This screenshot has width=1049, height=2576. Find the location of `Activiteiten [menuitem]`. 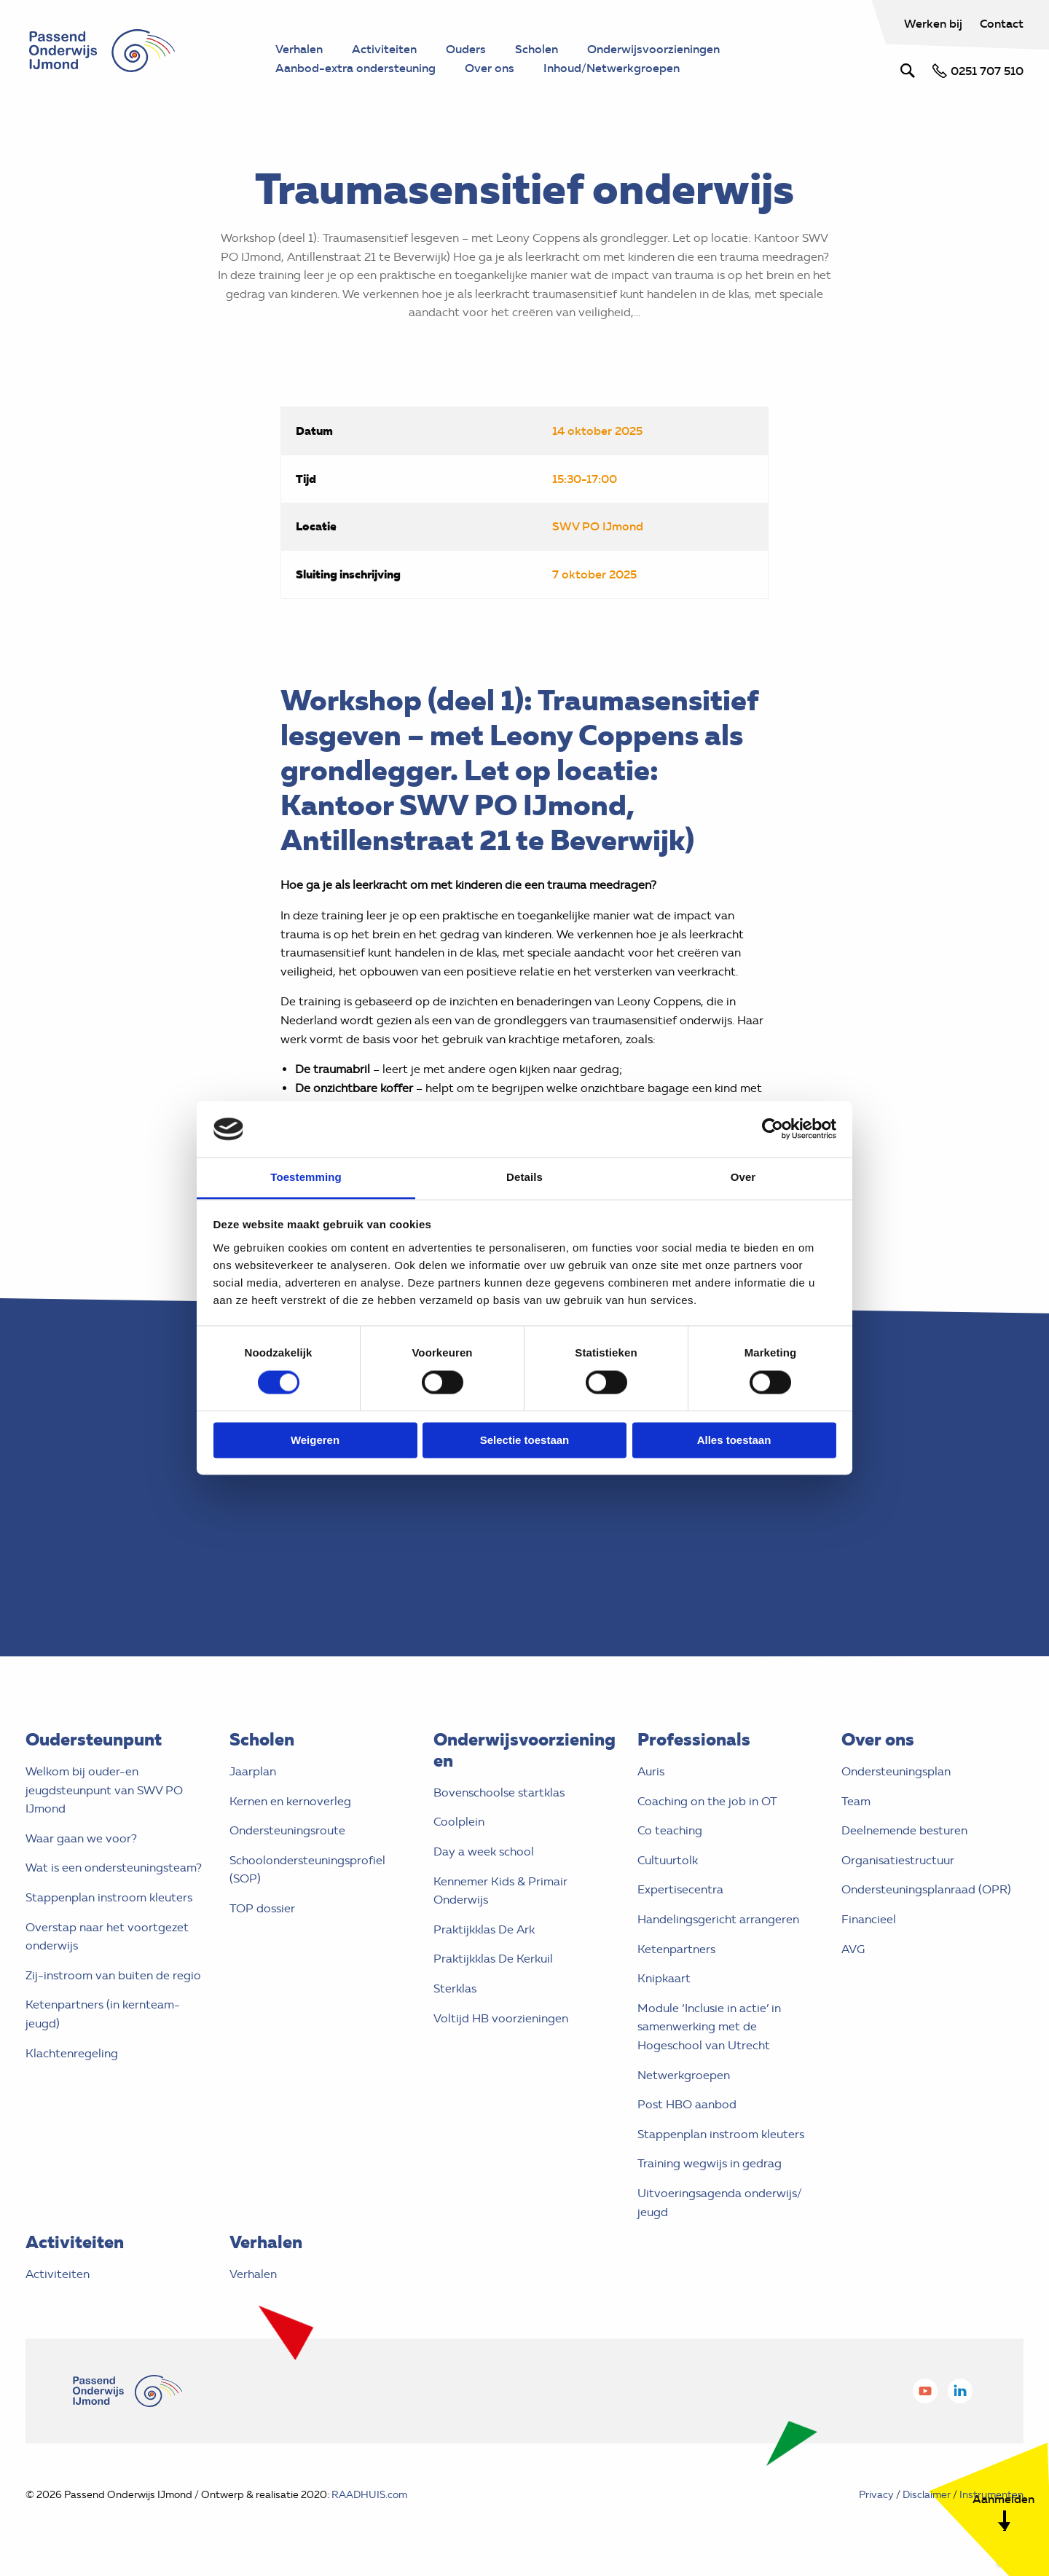

Activiteiten [menuitem] is located at coordinates (384, 49).